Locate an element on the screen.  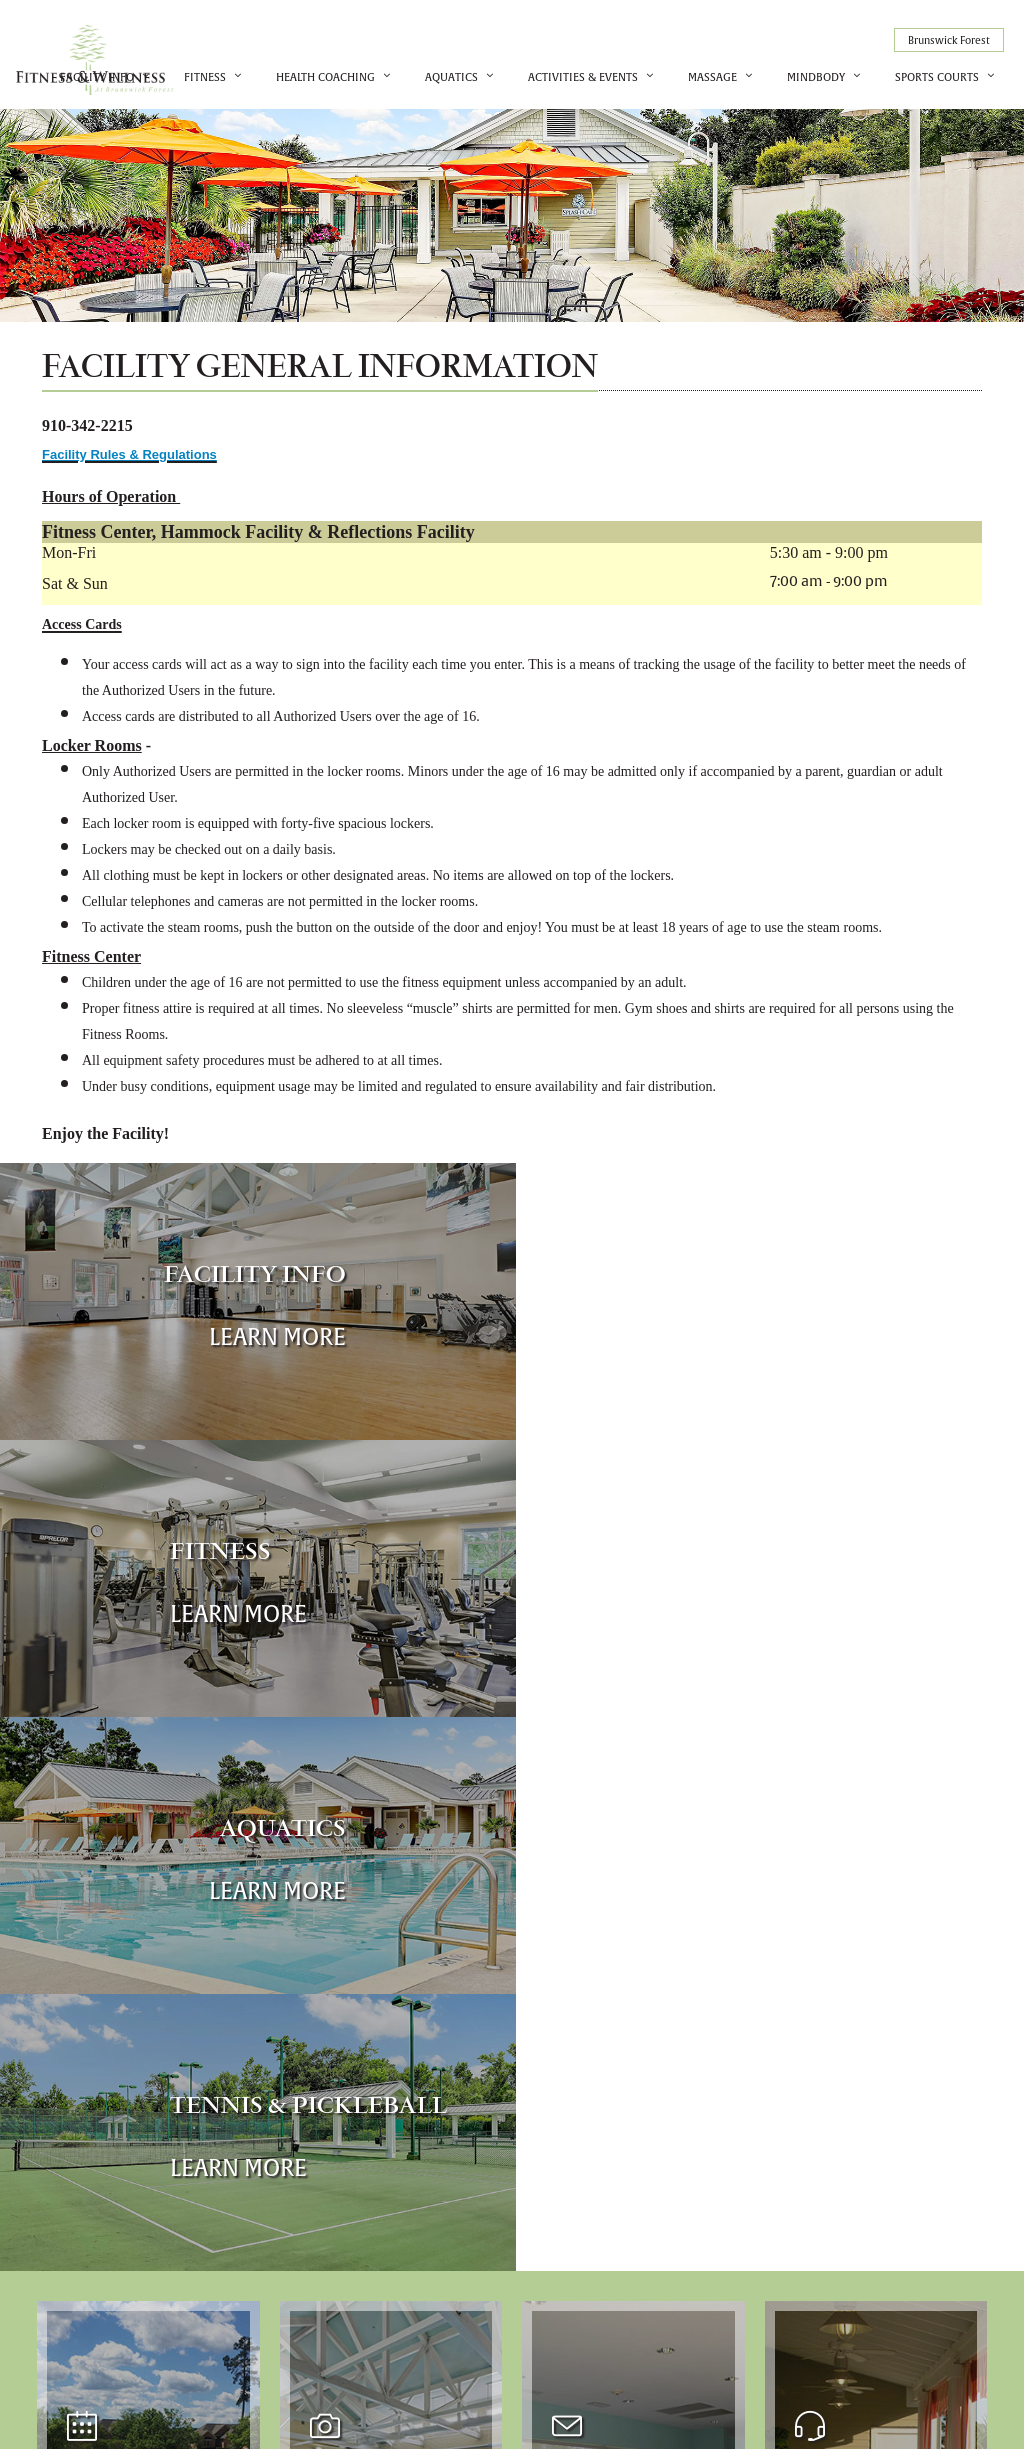
Health Coaching [button] is located at coordinates (325, 76).